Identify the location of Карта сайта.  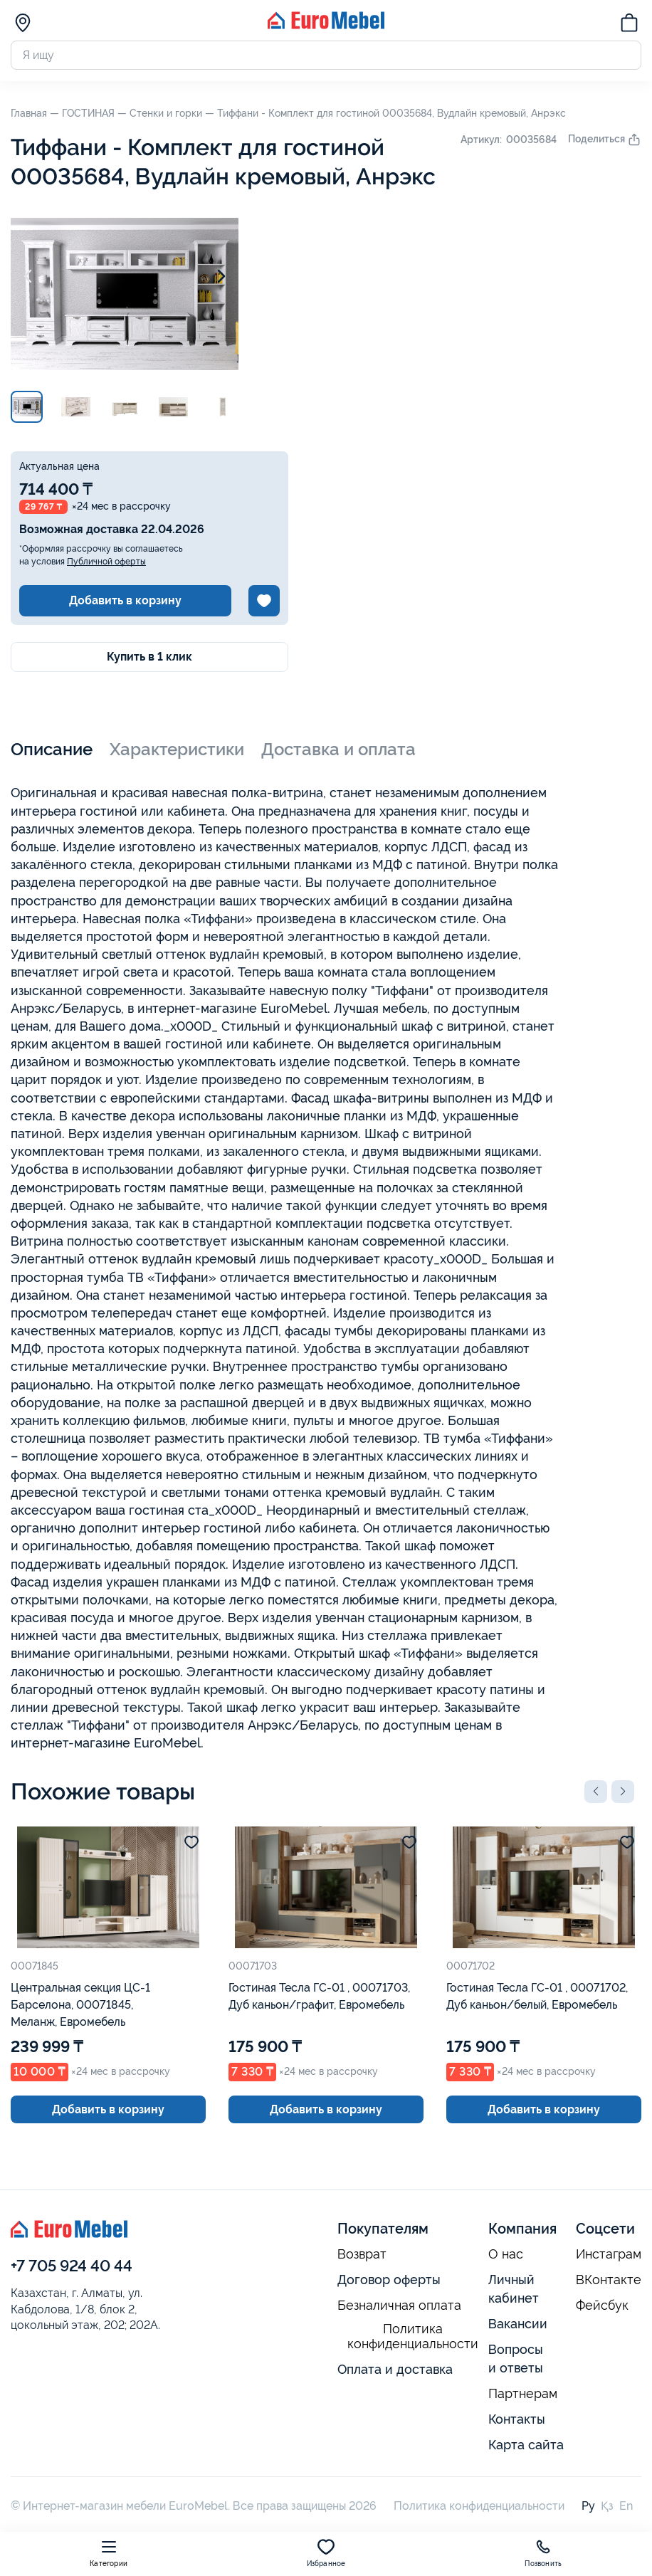
(526, 2444).